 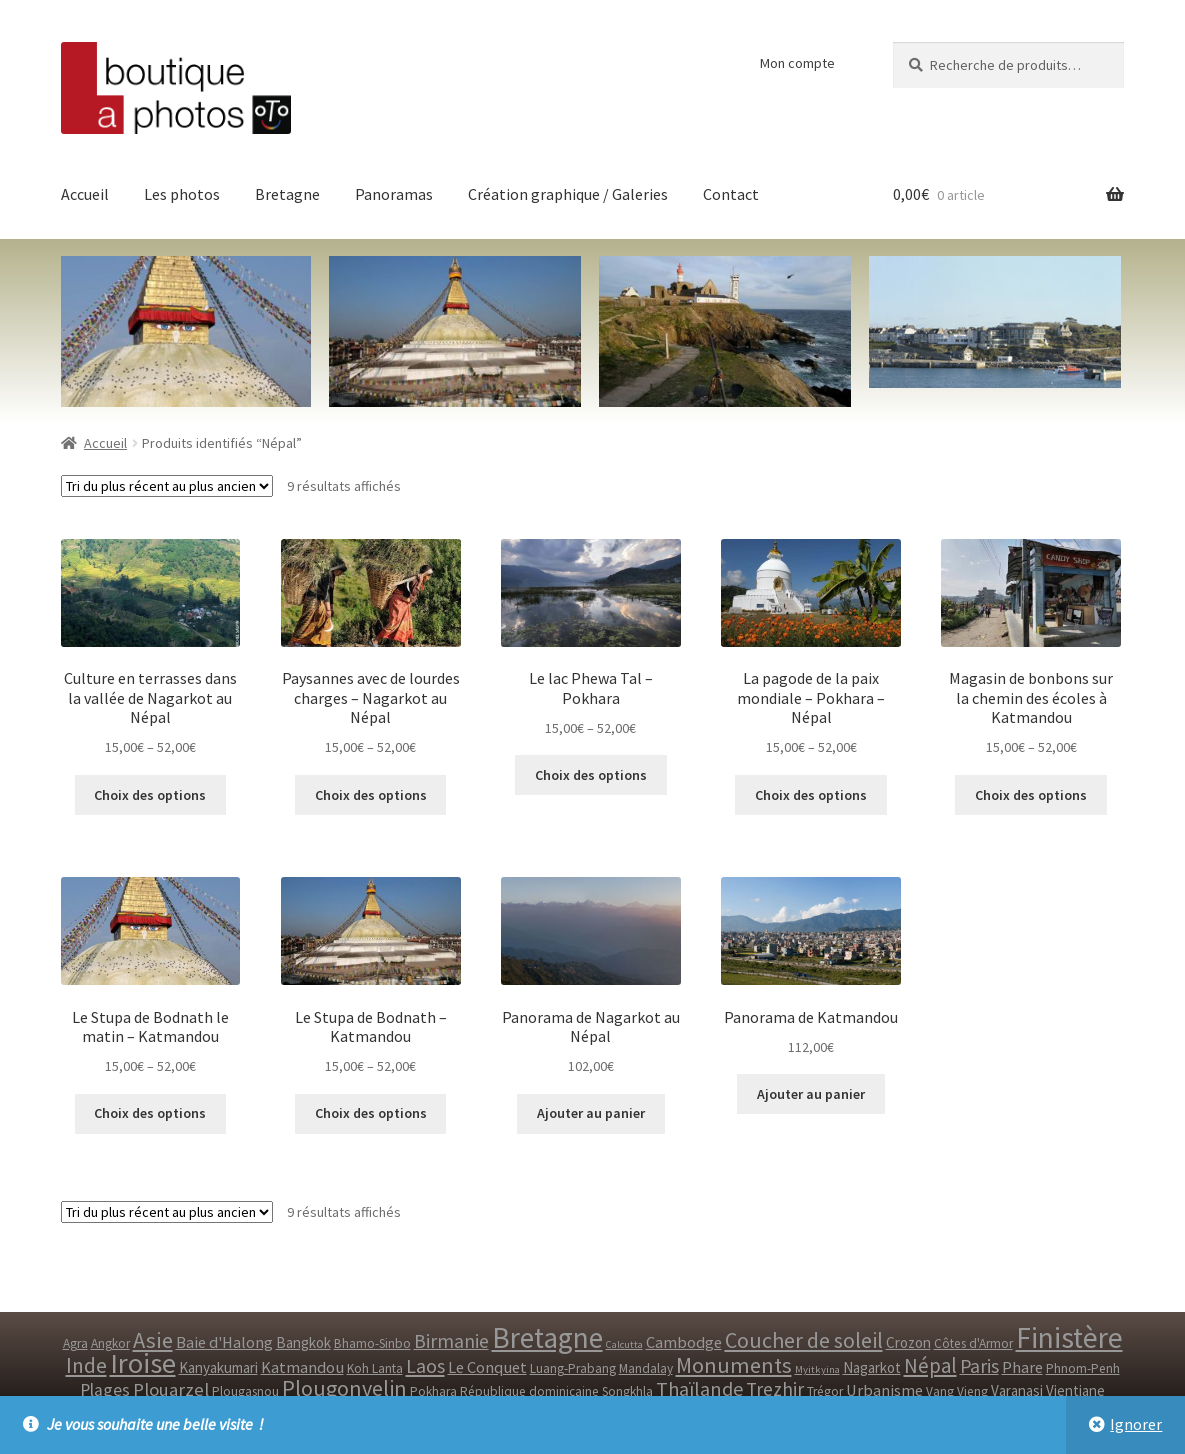 What do you see at coordinates (804, 1340) in the screenshot?
I see `Coucher de soleil [Coucher de soleil ()]` at bounding box center [804, 1340].